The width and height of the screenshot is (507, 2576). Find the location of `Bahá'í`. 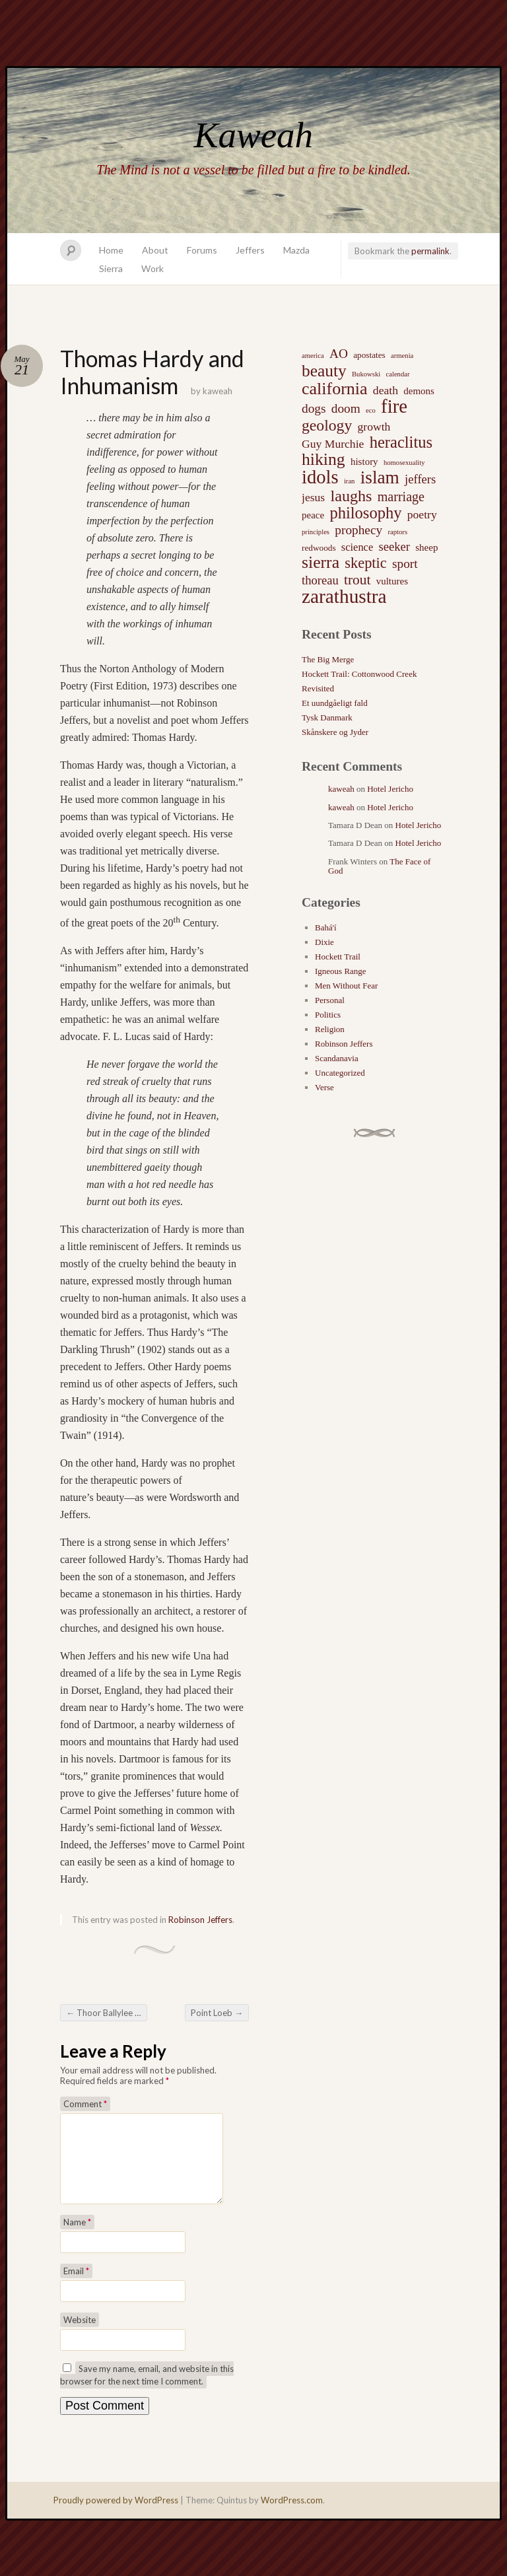

Bahá'í is located at coordinates (326, 927).